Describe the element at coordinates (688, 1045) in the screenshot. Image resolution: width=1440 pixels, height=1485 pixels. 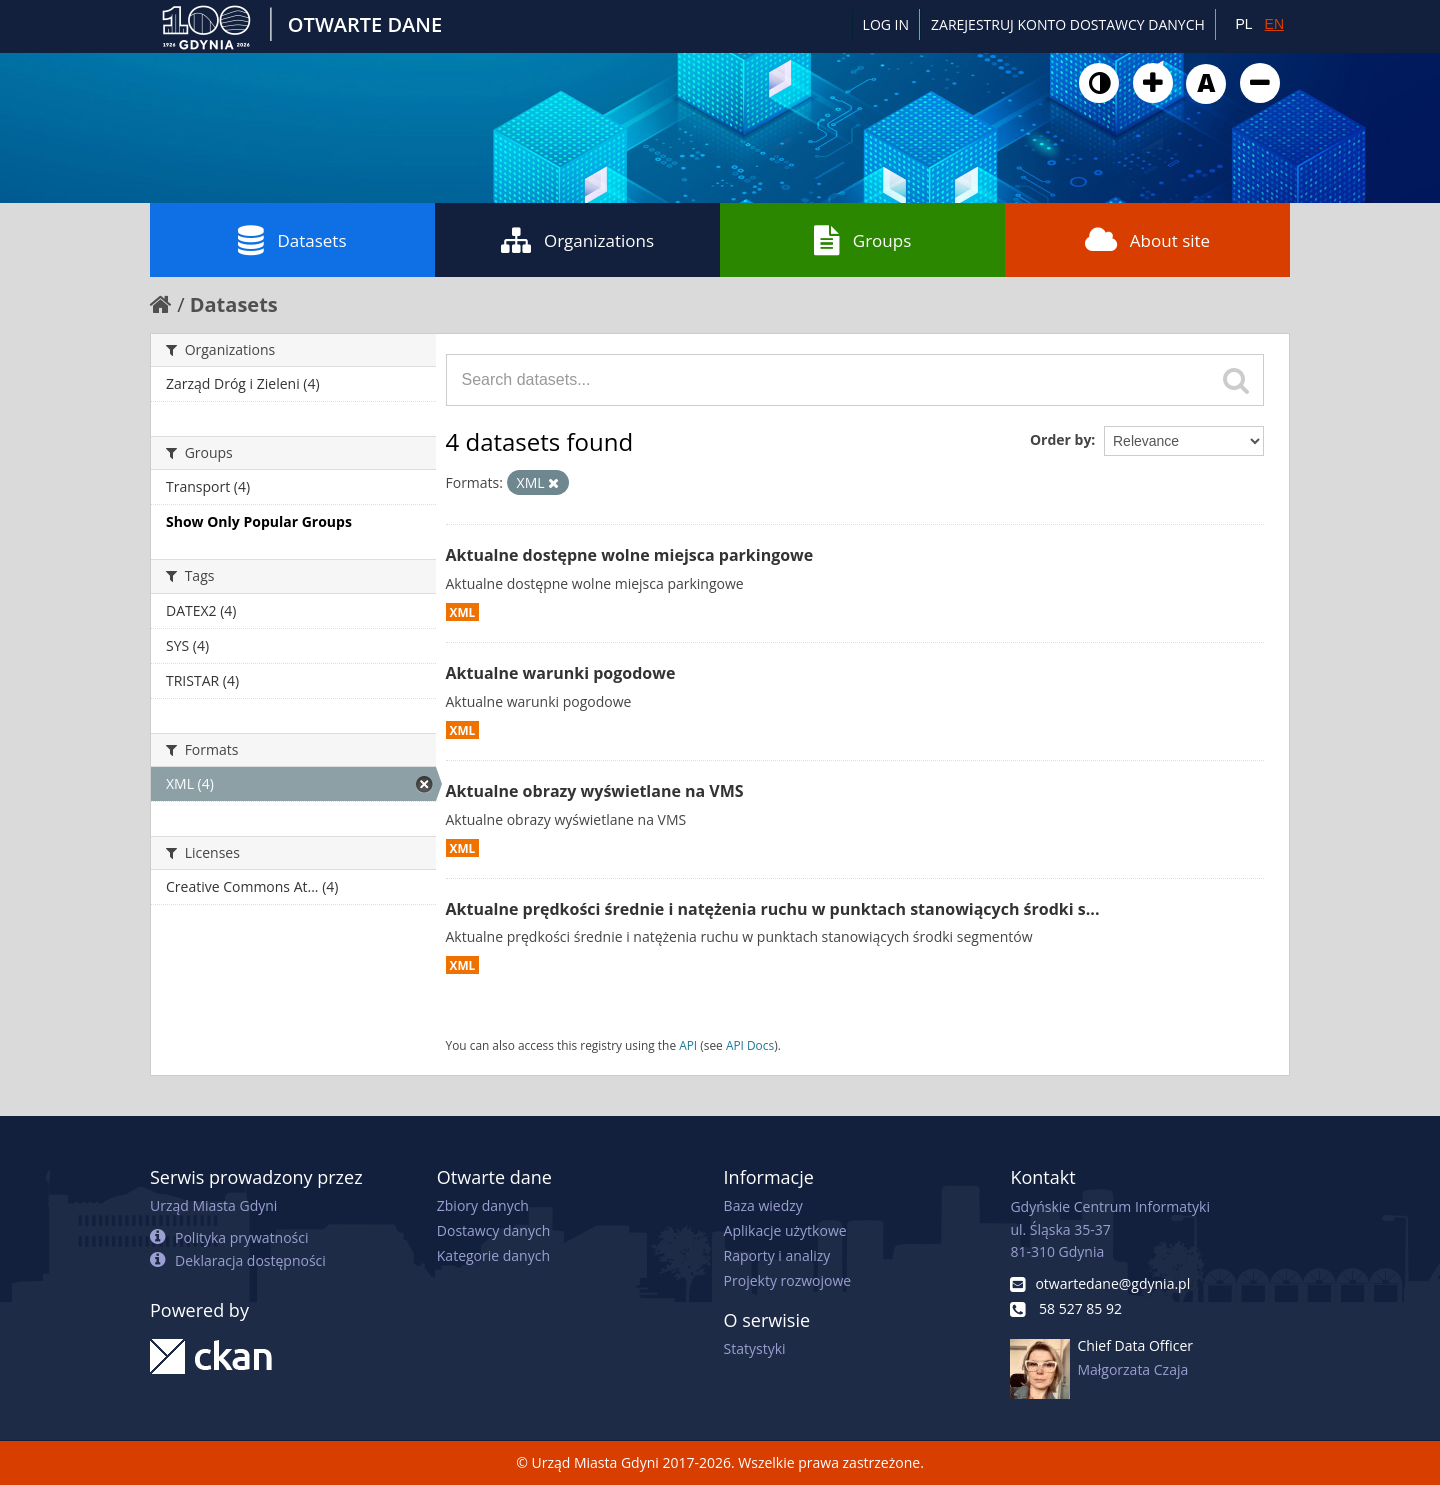
I see `API` at that location.